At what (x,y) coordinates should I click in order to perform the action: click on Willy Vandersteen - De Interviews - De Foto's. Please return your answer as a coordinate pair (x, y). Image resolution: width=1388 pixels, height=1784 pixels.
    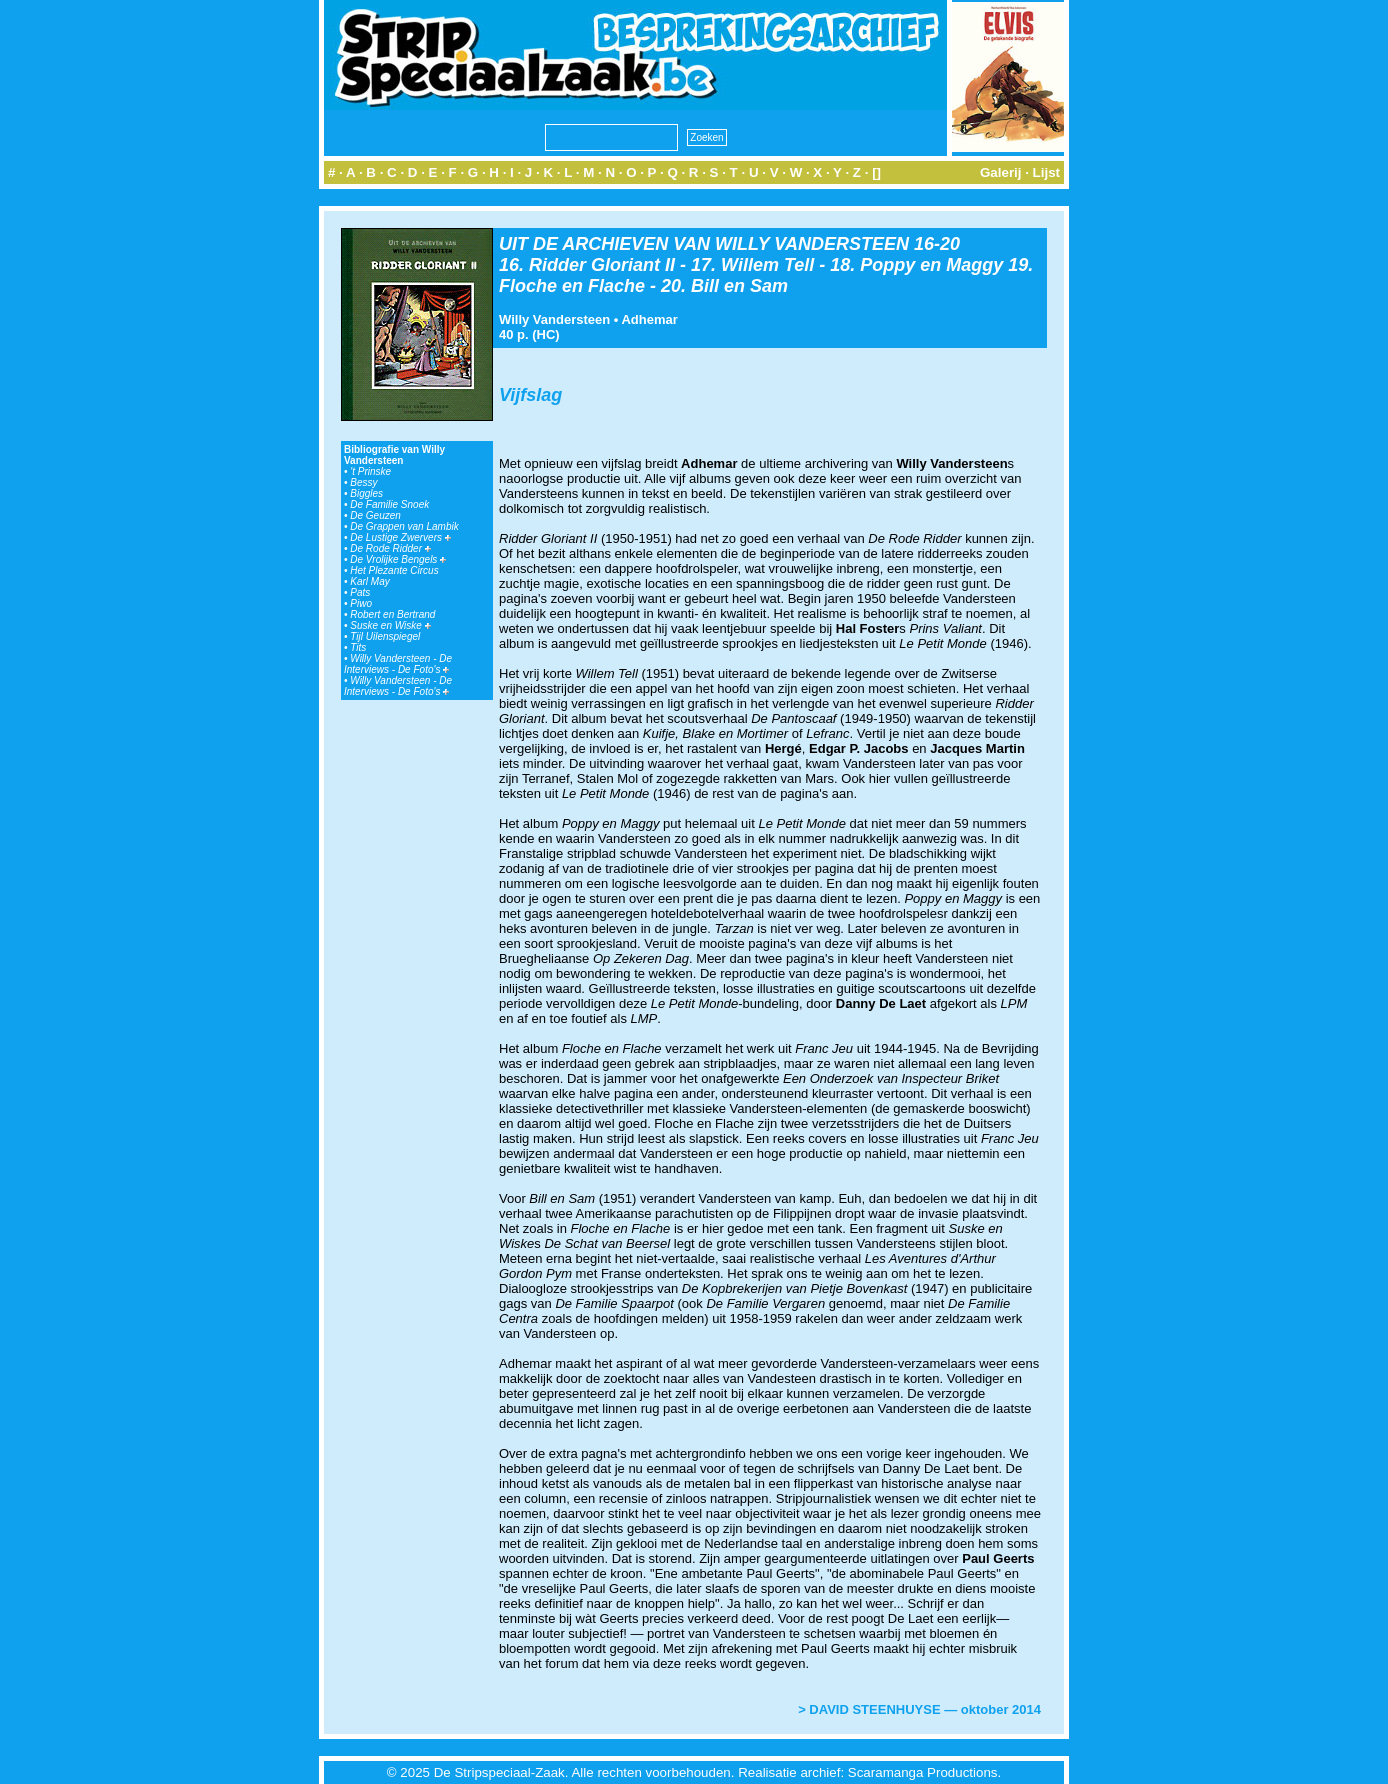
    Looking at the image, I should click on (398, 664).